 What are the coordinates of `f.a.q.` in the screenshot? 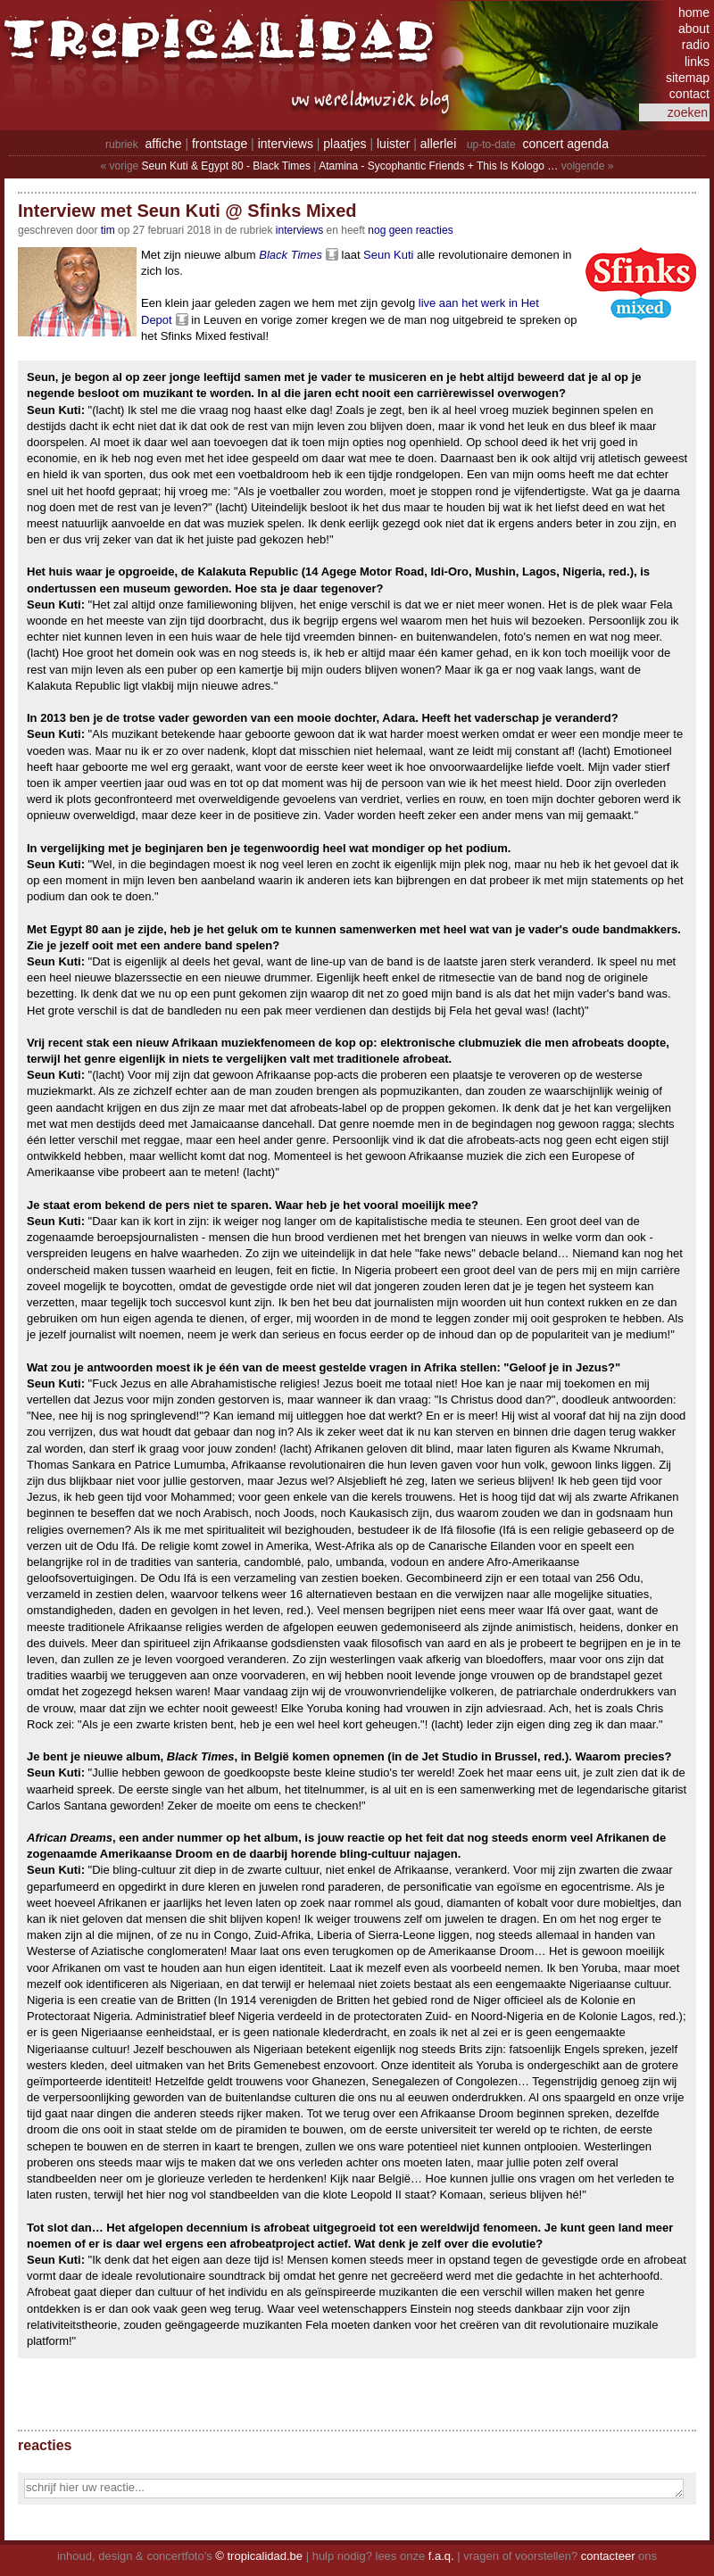 It's located at (441, 2556).